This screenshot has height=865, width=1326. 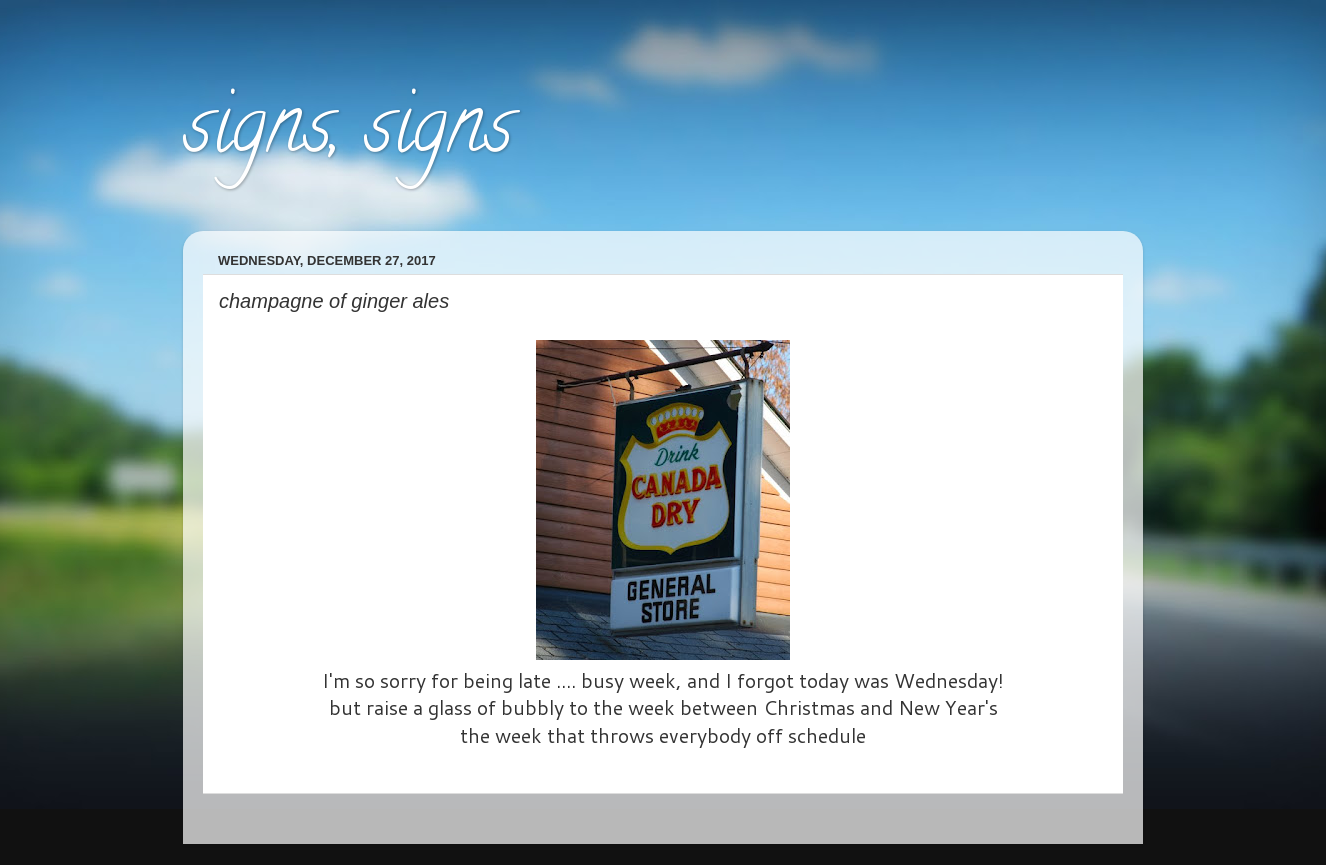 I want to click on signs, signs, so click(x=348, y=134).